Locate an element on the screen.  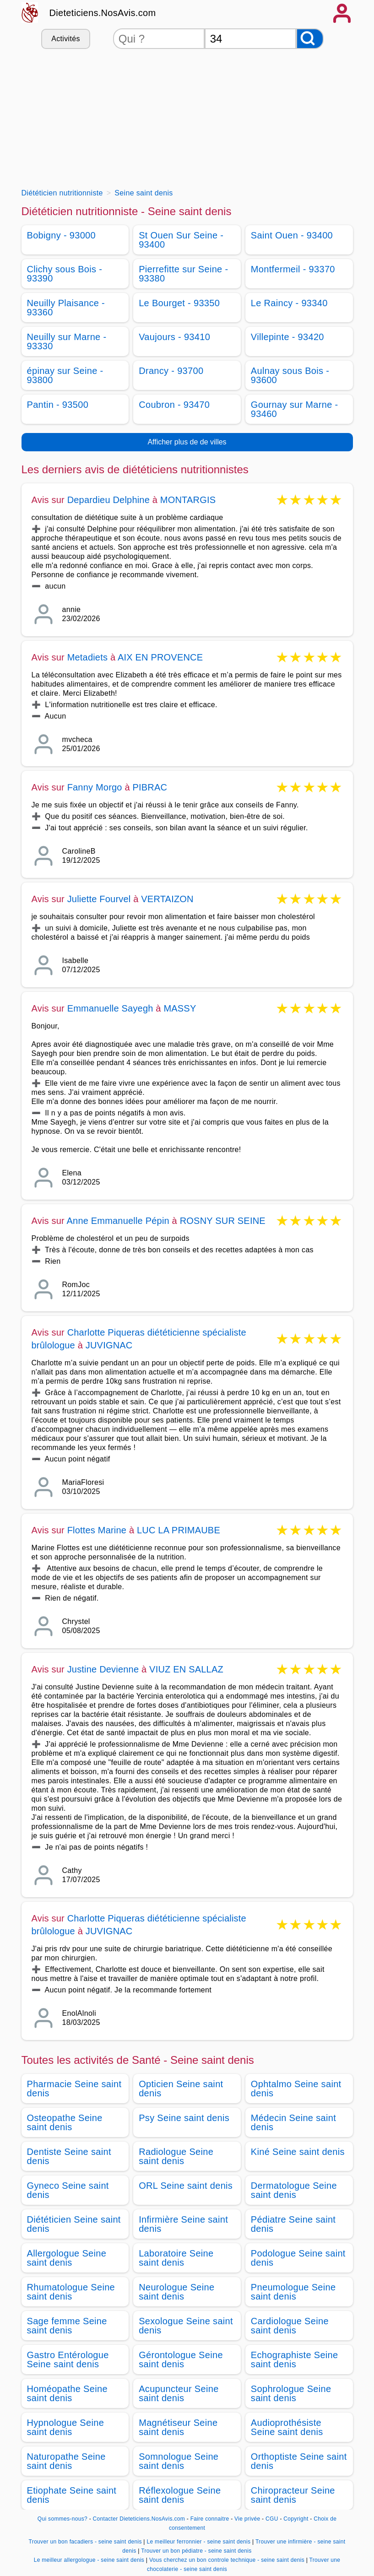
Allergologue Seine saint denis is located at coordinates (67, 2258).